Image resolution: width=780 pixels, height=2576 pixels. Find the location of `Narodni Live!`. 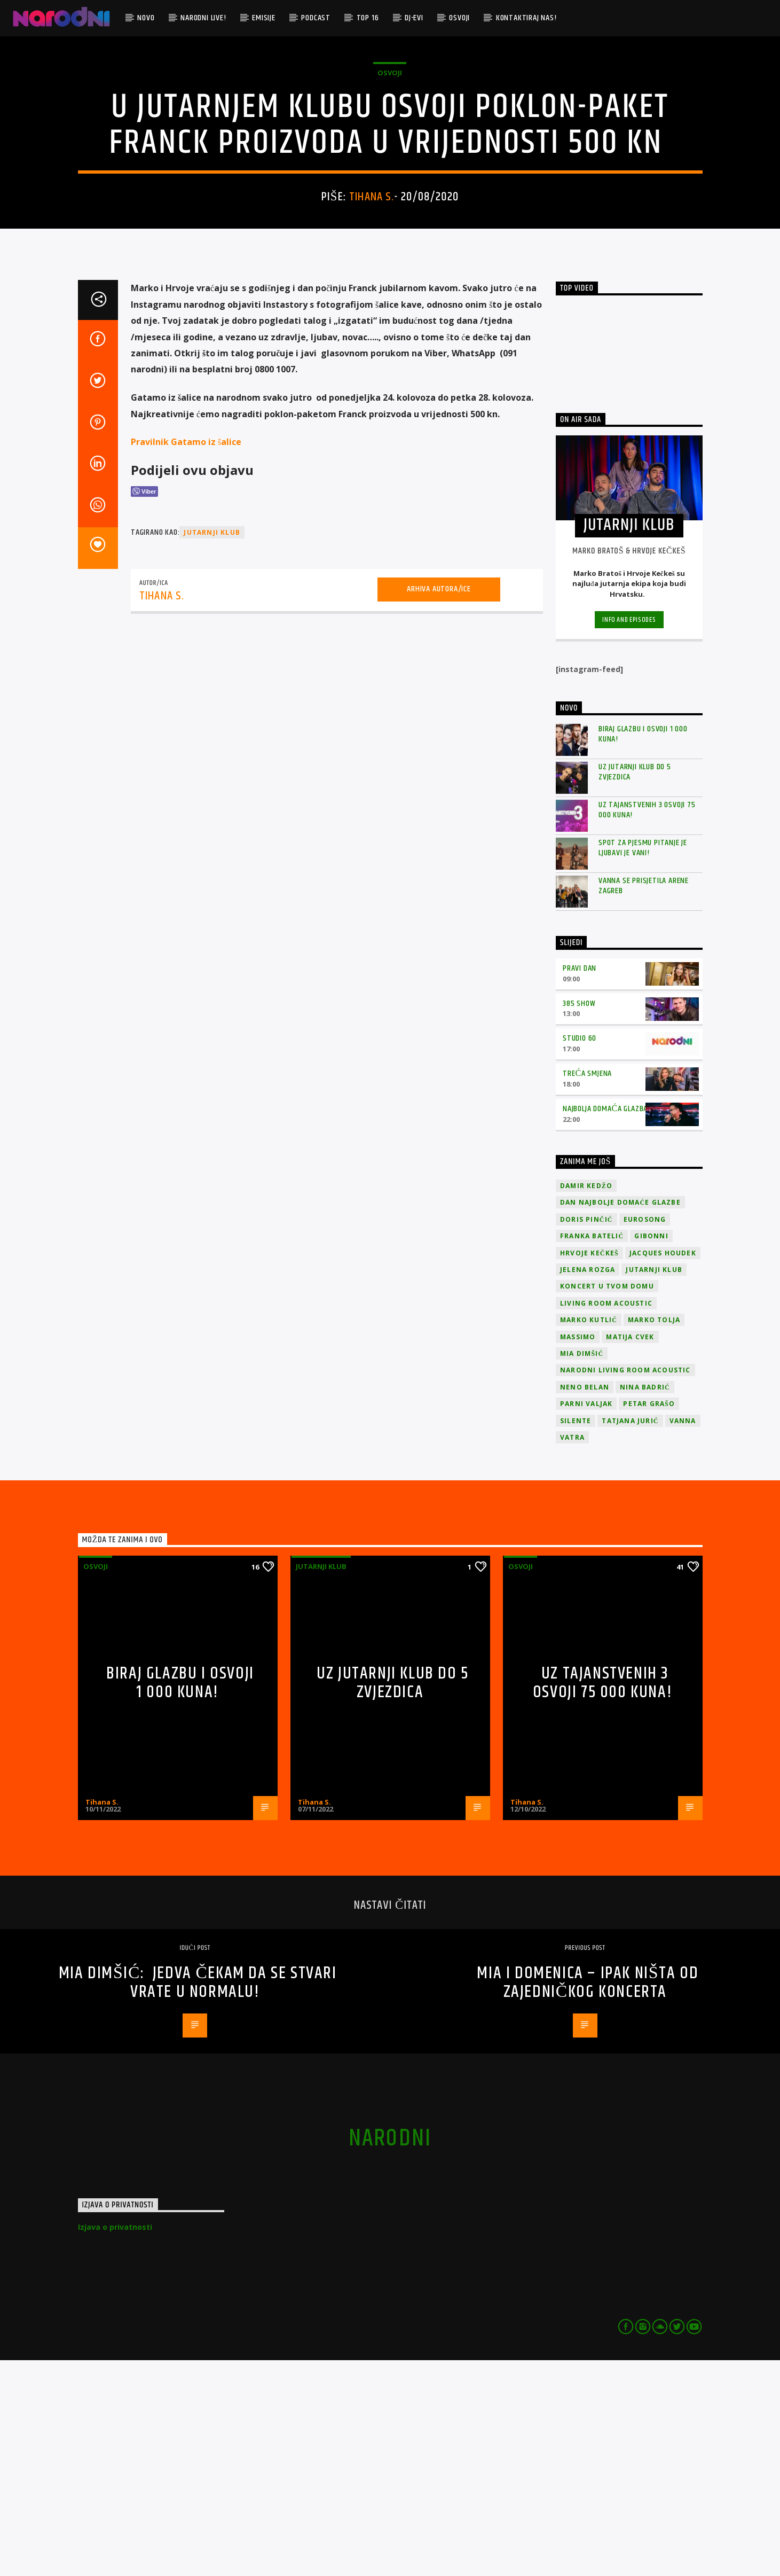

Narodni Live! is located at coordinates (203, 18).